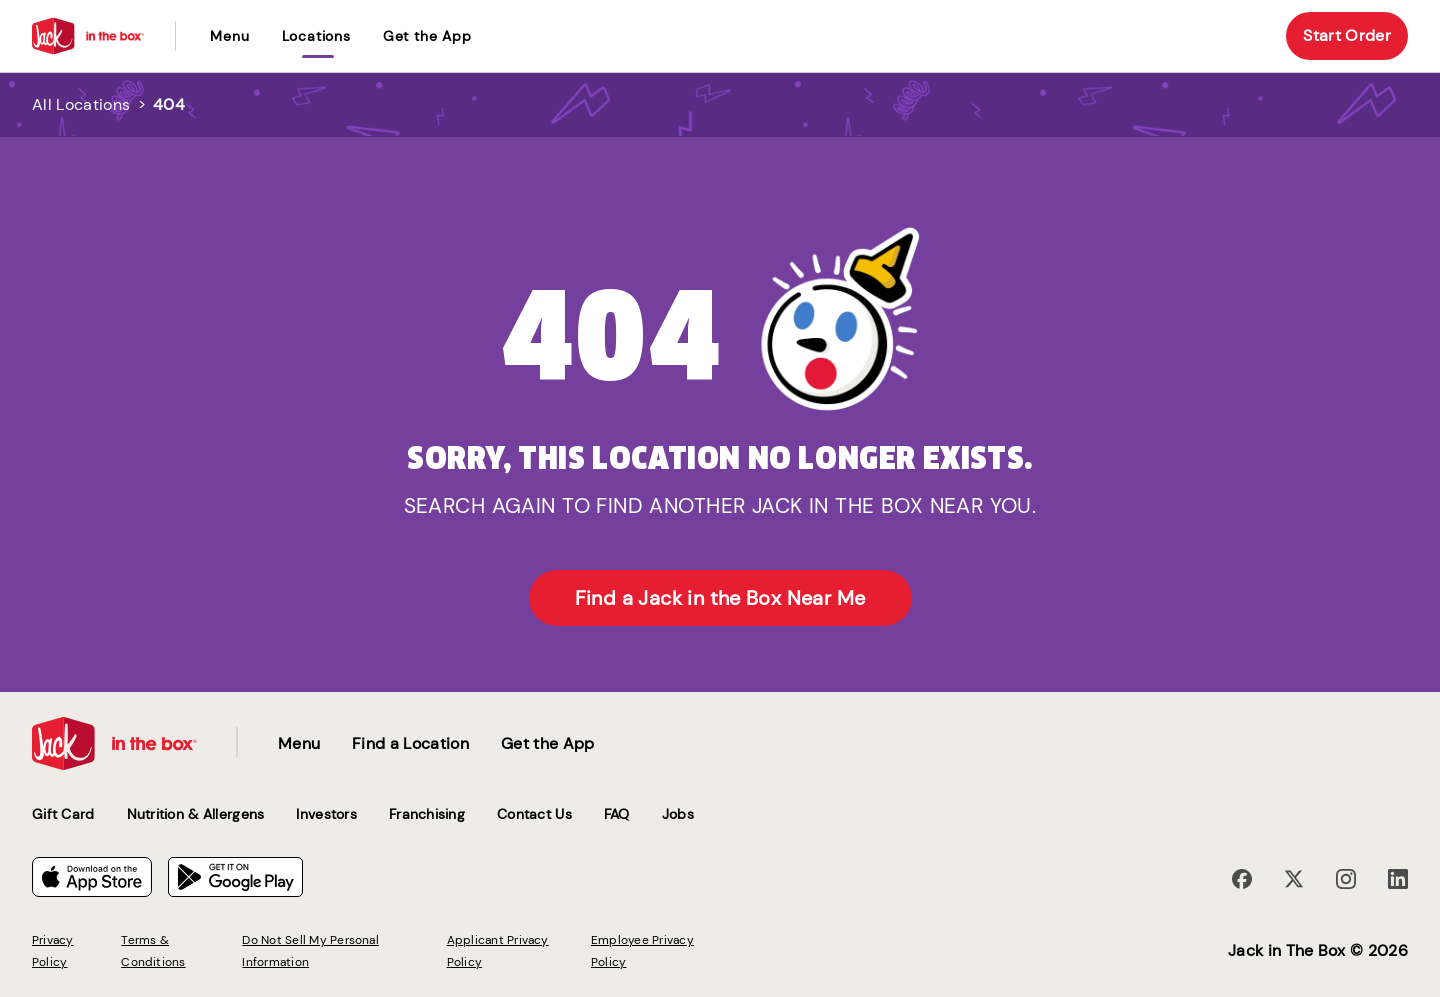  Describe the element at coordinates (720, 598) in the screenshot. I see `Find a Jack in the Box Near Me` at that location.